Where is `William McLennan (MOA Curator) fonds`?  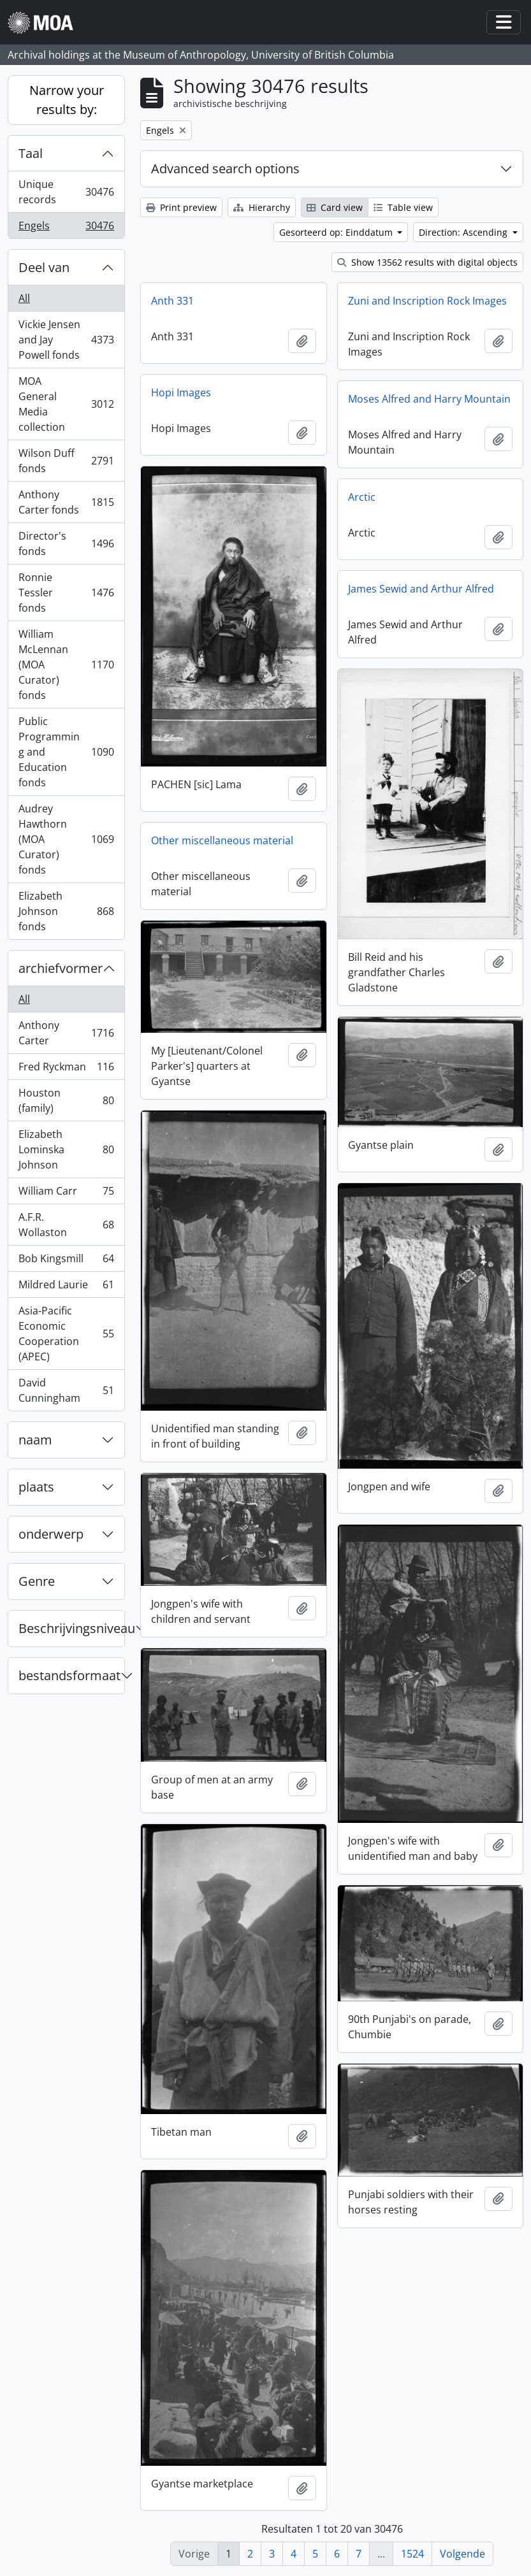
William McLennan (MOA Curator) fonds is located at coordinates (66, 664).